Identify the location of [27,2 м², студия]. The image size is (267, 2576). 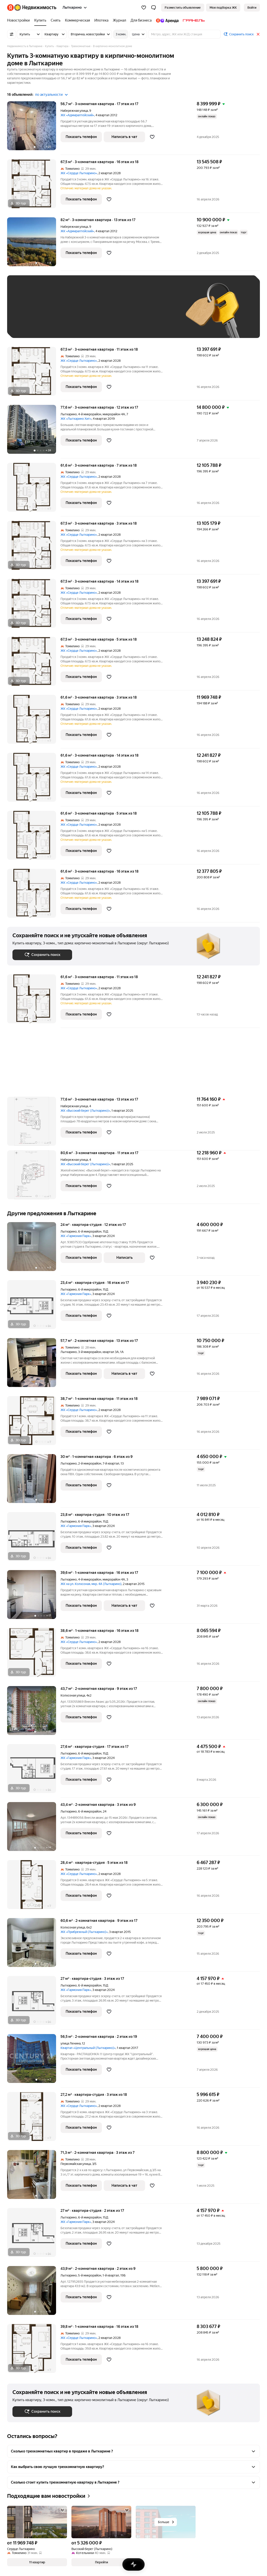
(34, 2119).